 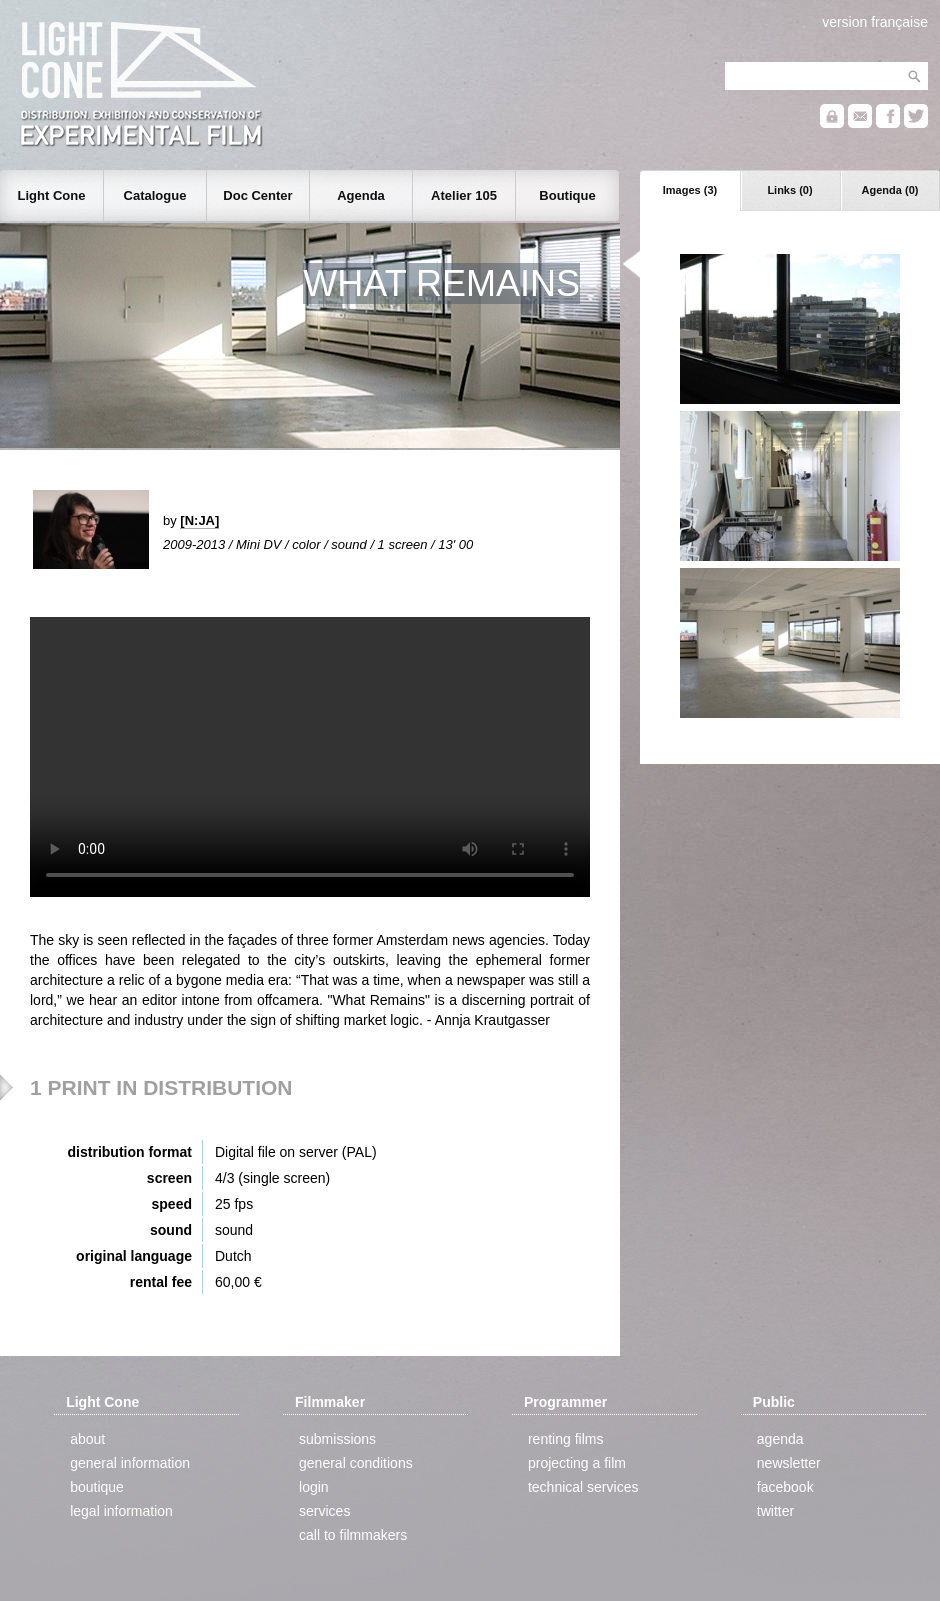 What do you see at coordinates (890, 190) in the screenshot?
I see `Agenda (0)` at bounding box center [890, 190].